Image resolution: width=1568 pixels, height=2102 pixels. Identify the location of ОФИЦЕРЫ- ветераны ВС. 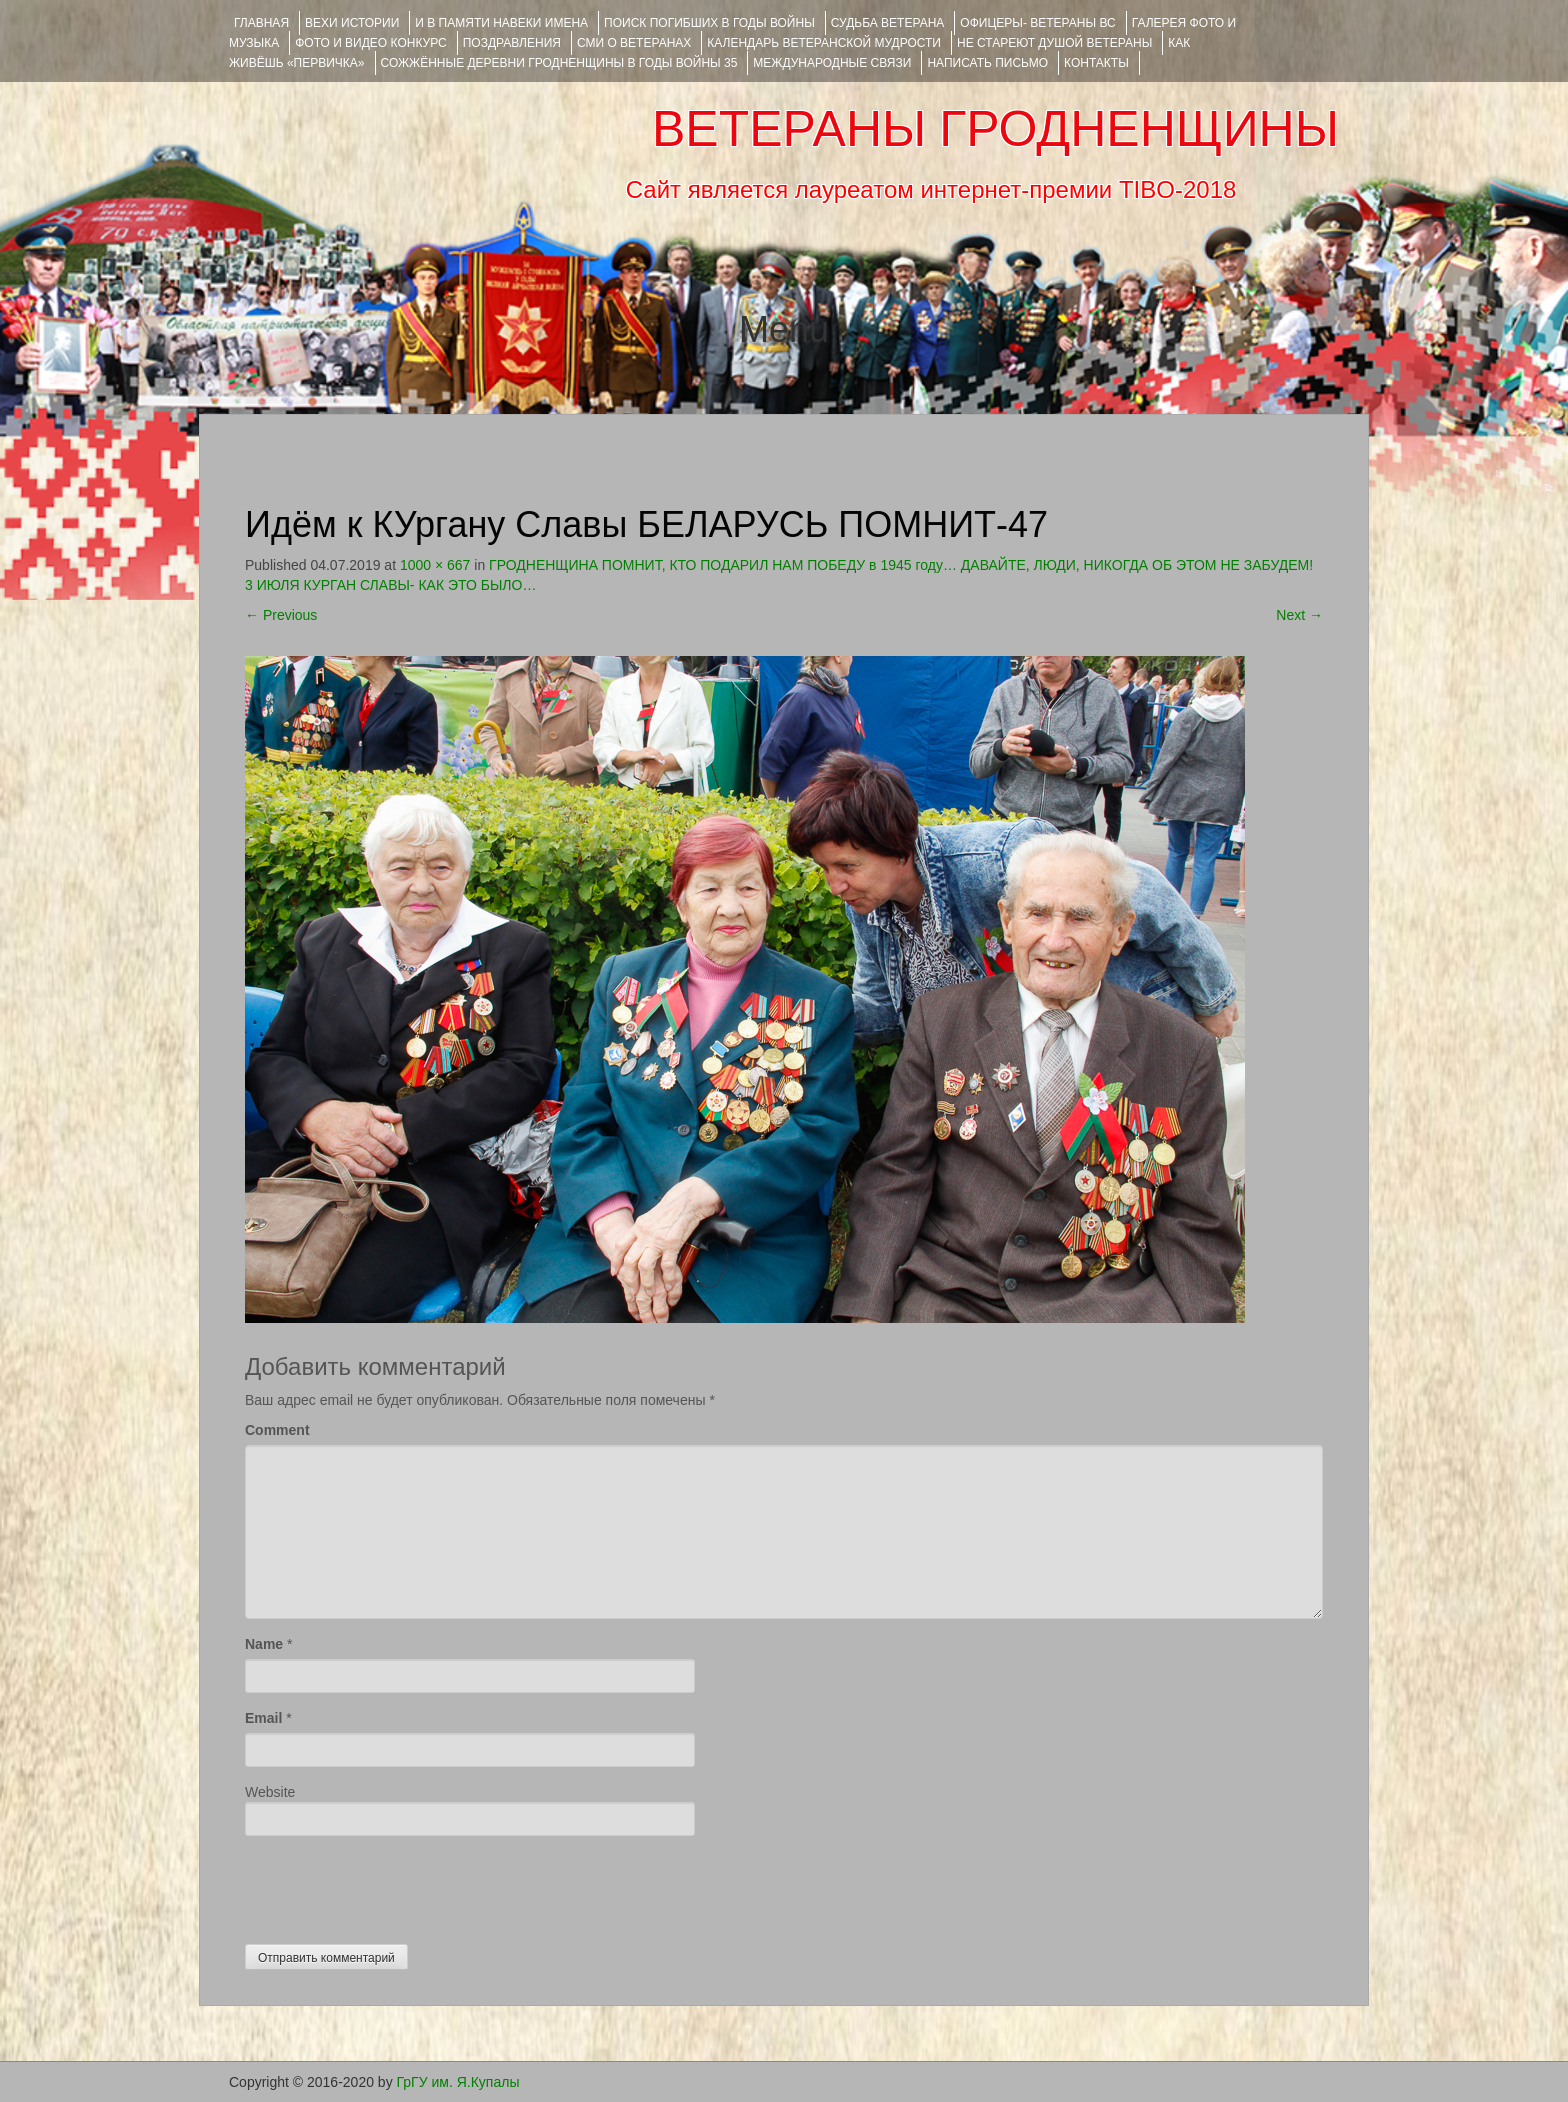
(1037, 23).